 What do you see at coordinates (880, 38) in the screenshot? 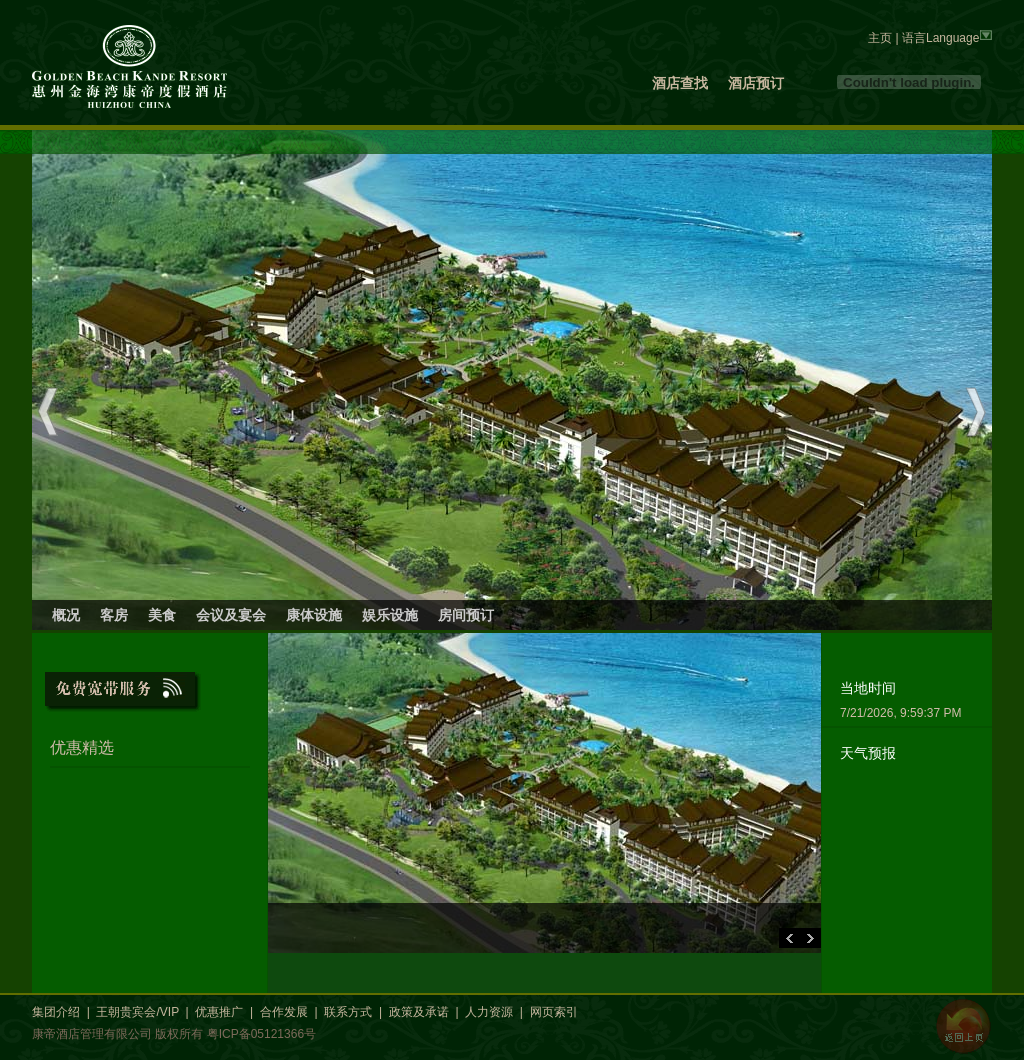
I see `主页` at bounding box center [880, 38].